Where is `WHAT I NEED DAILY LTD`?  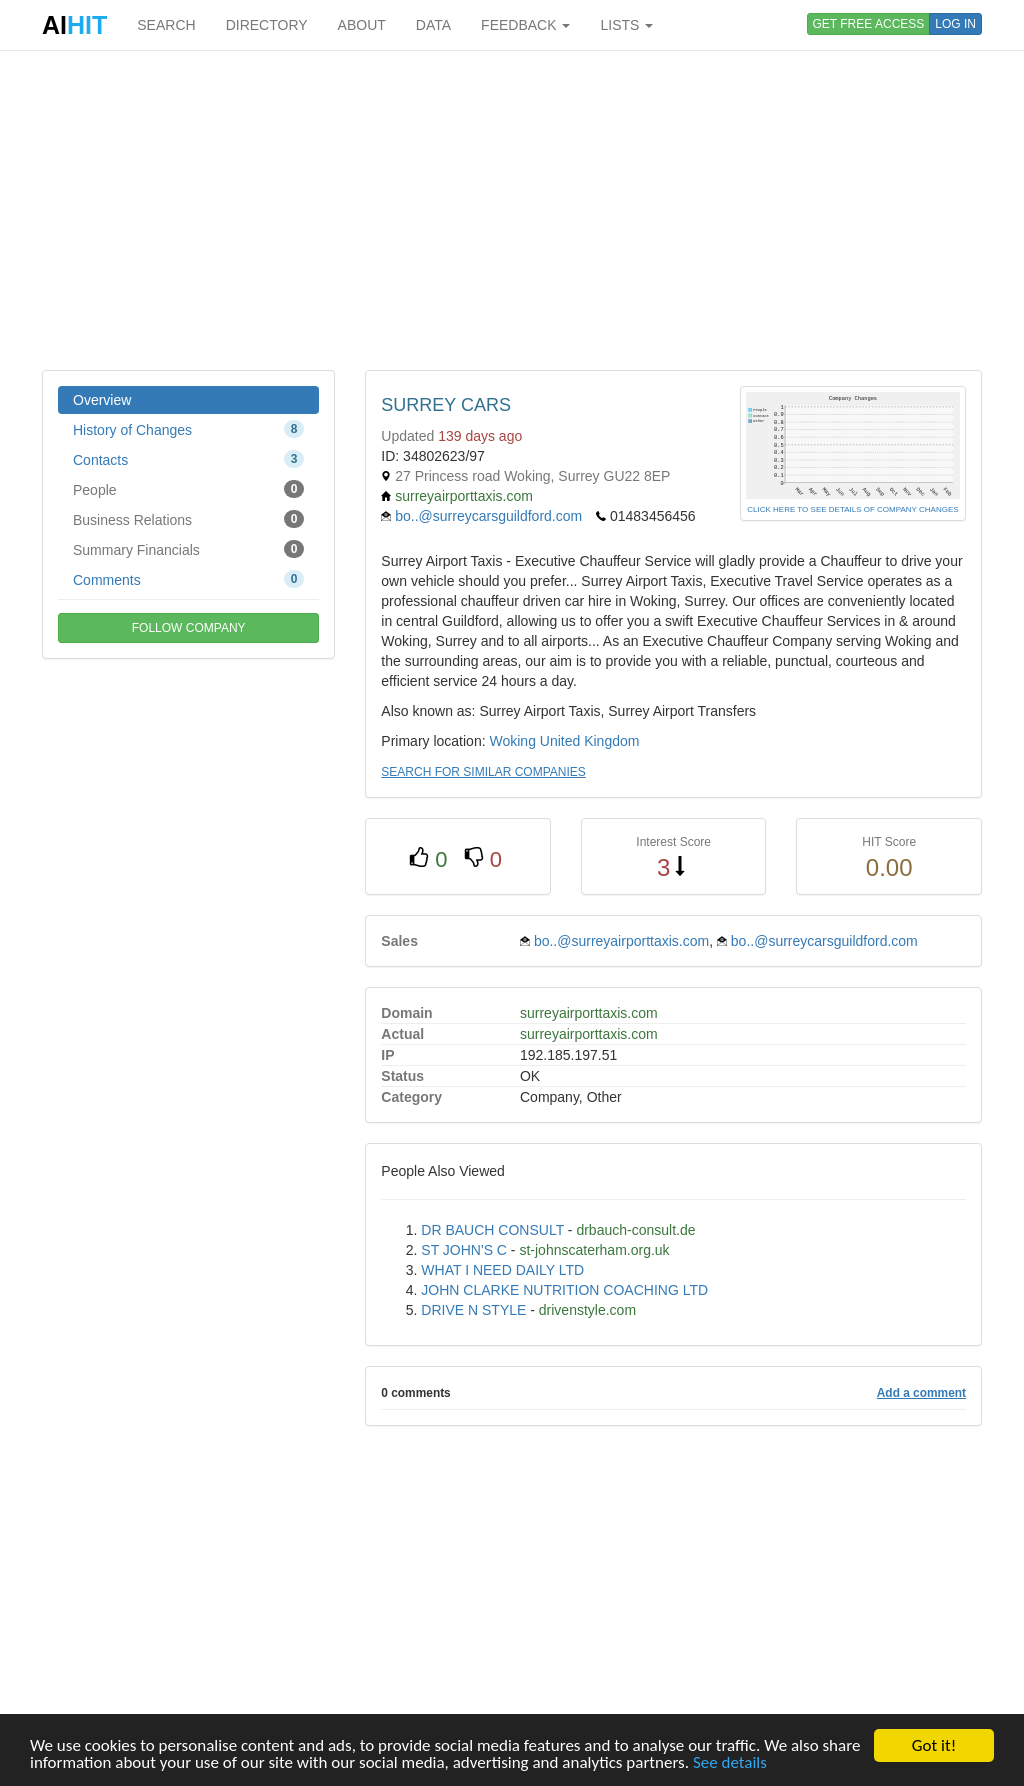
WHAT I NEED DAILY LTD is located at coordinates (502, 1270).